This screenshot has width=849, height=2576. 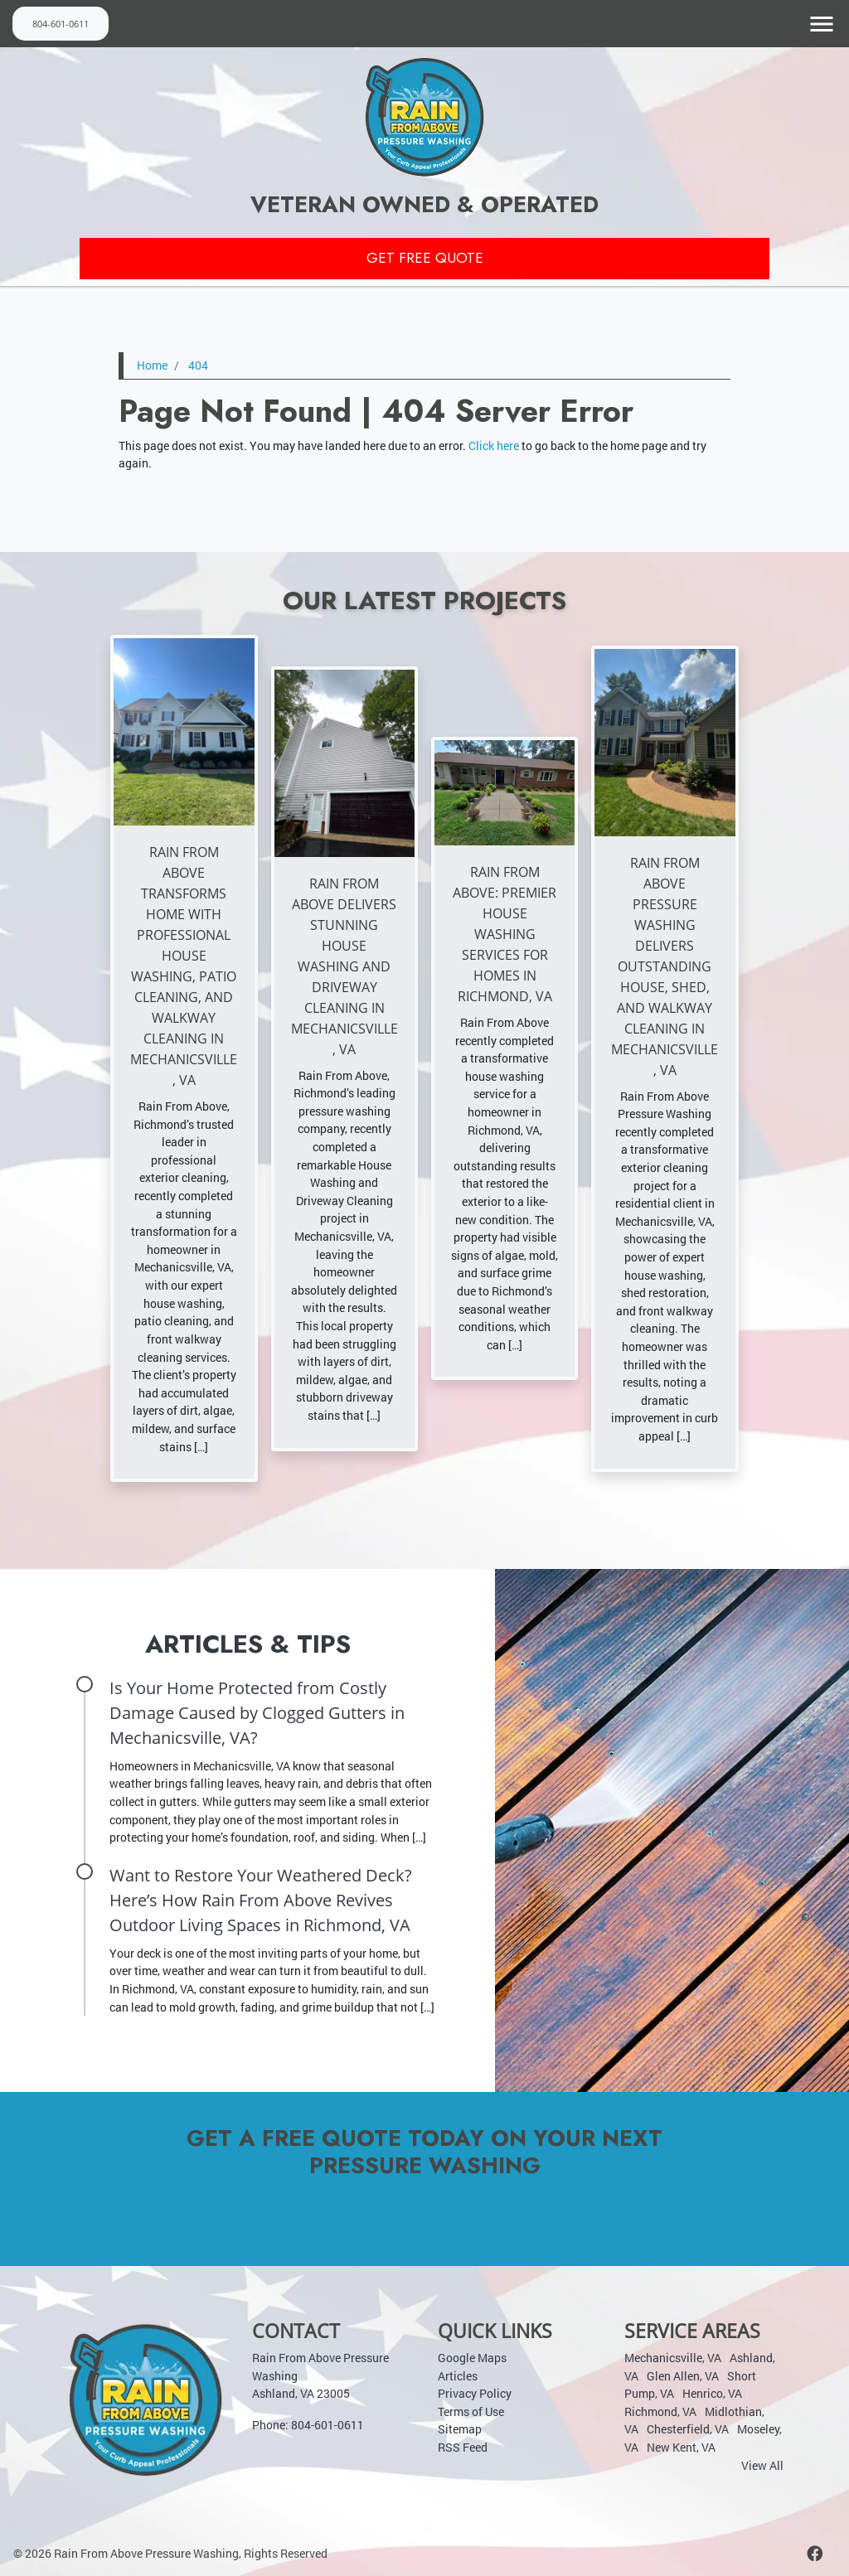 What do you see at coordinates (458, 2376) in the screenshot?
I see `Articles` at bounding box center [458, 2376].